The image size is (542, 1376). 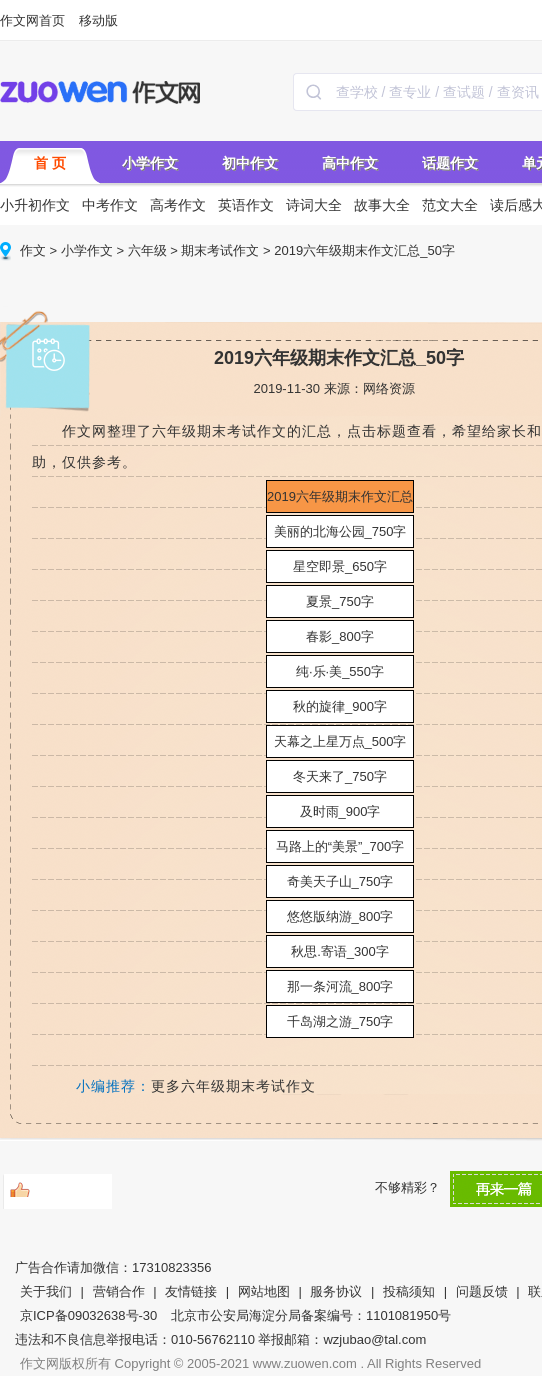 What do you see at coordinates (98, 20) in the screenshot?
I see `移动版` at bounding box center [98, 20].